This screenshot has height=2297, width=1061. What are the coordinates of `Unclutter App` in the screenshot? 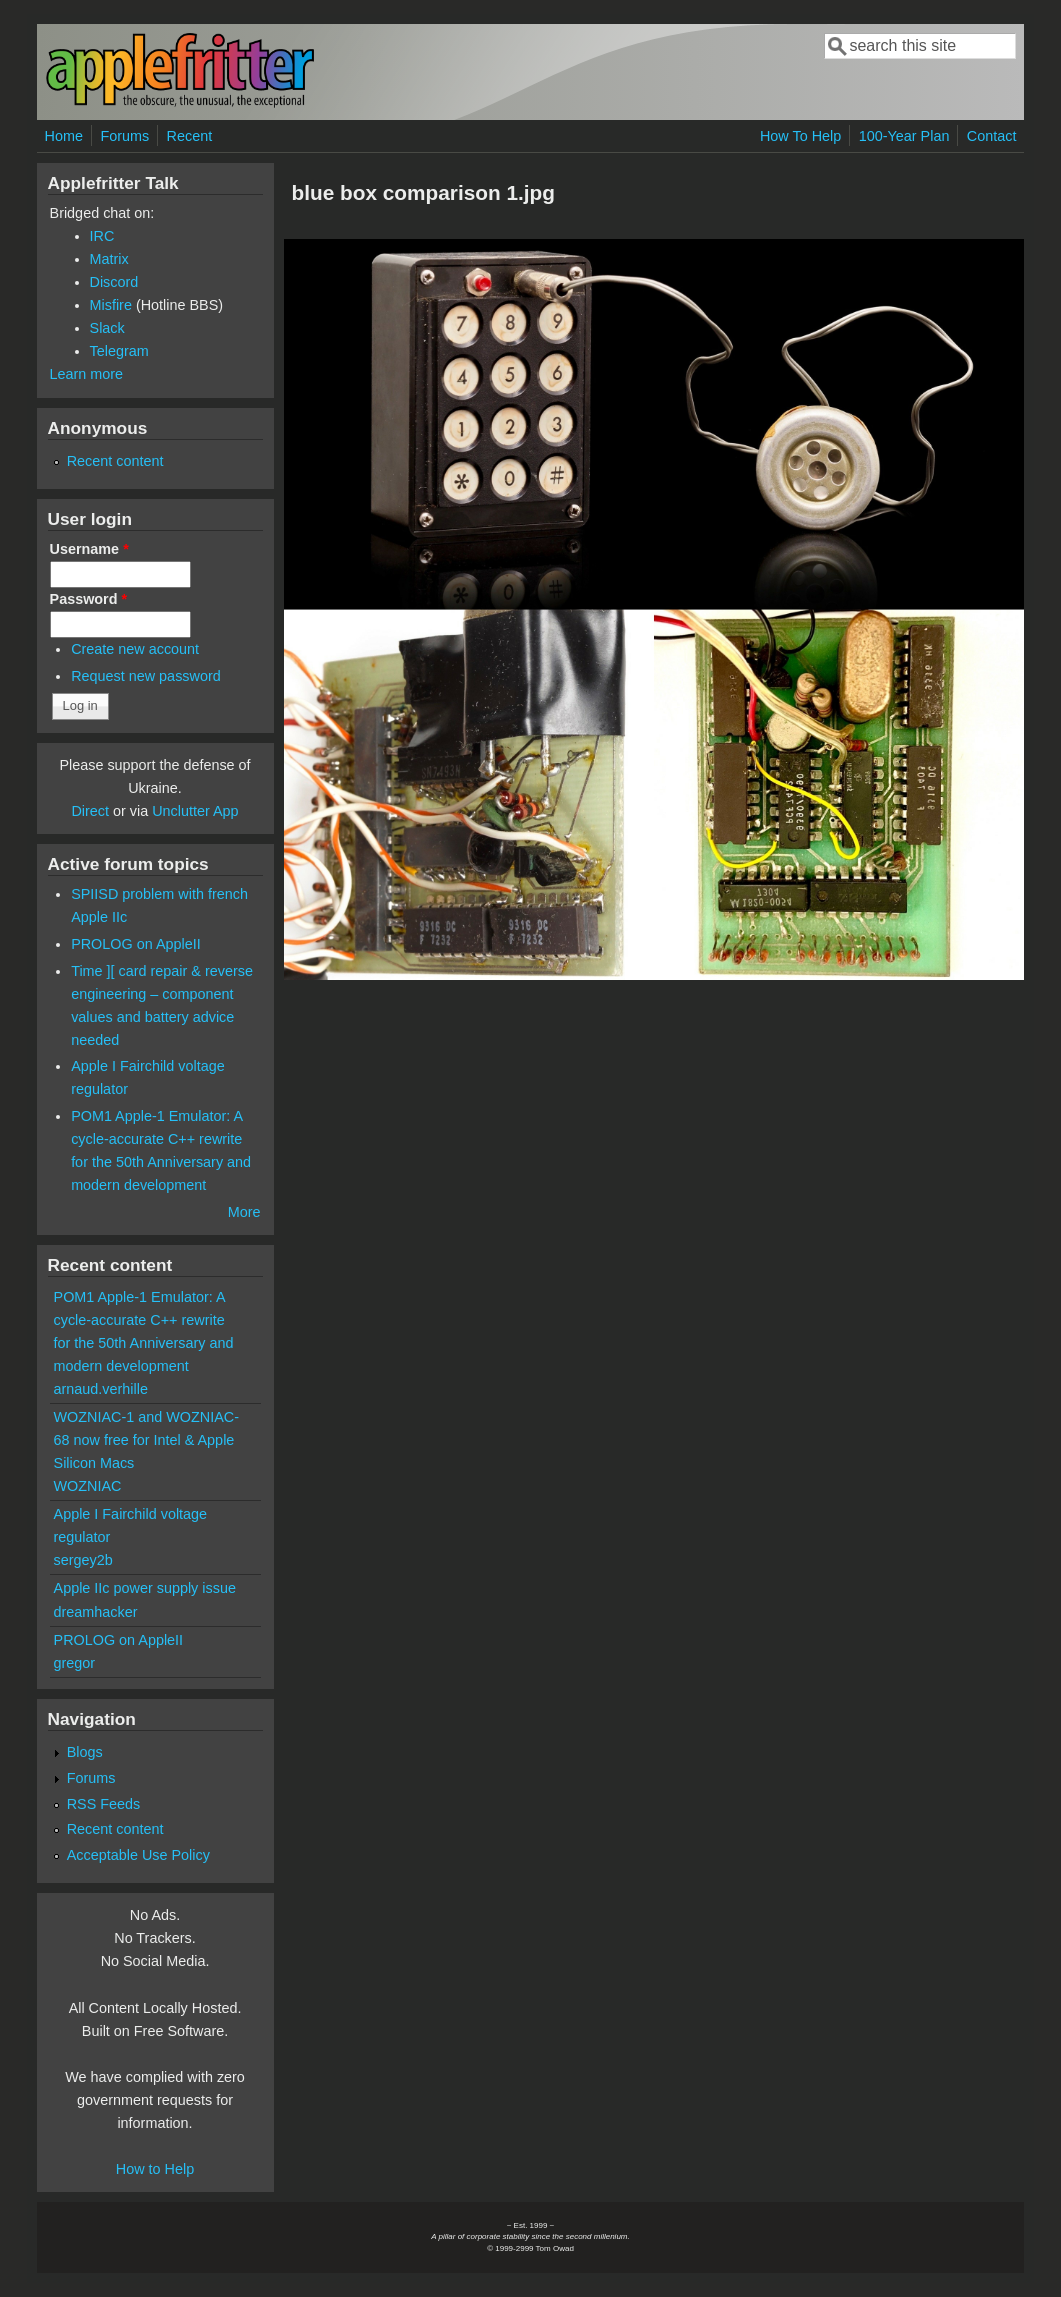 It's located at (195, 811).